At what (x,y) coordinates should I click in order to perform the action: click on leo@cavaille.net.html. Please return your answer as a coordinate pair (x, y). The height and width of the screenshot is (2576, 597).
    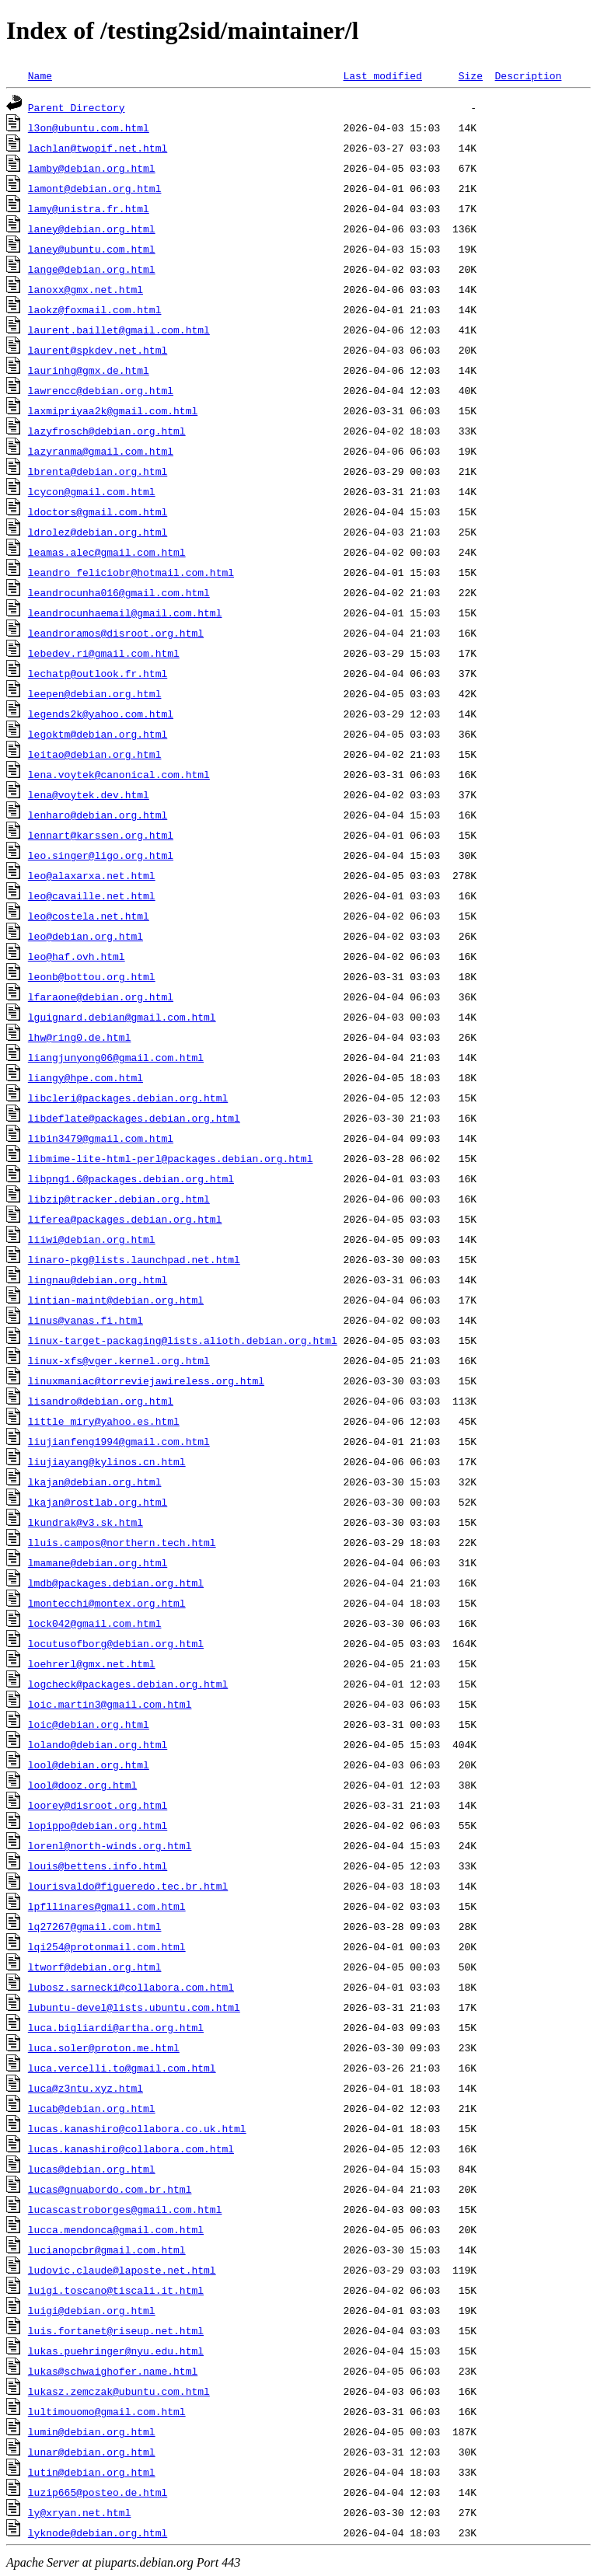
    Looking at the image, I should click on (91, 895).